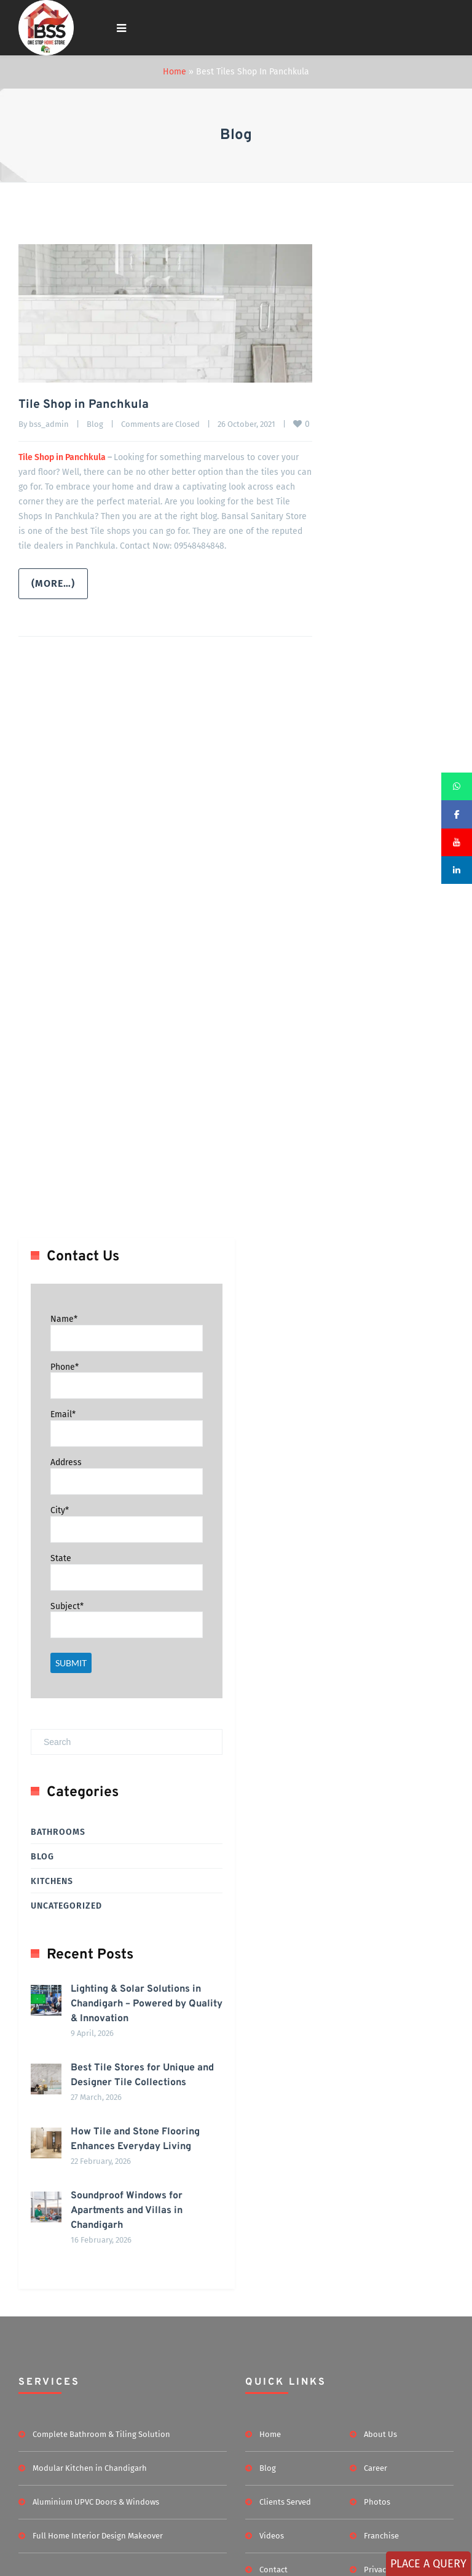 This screenshot has width=472, height=2576. What do you see at coordinates (64, 1499) in the screenshot?
I see `Phone*` at bounding box center [64, 1499].